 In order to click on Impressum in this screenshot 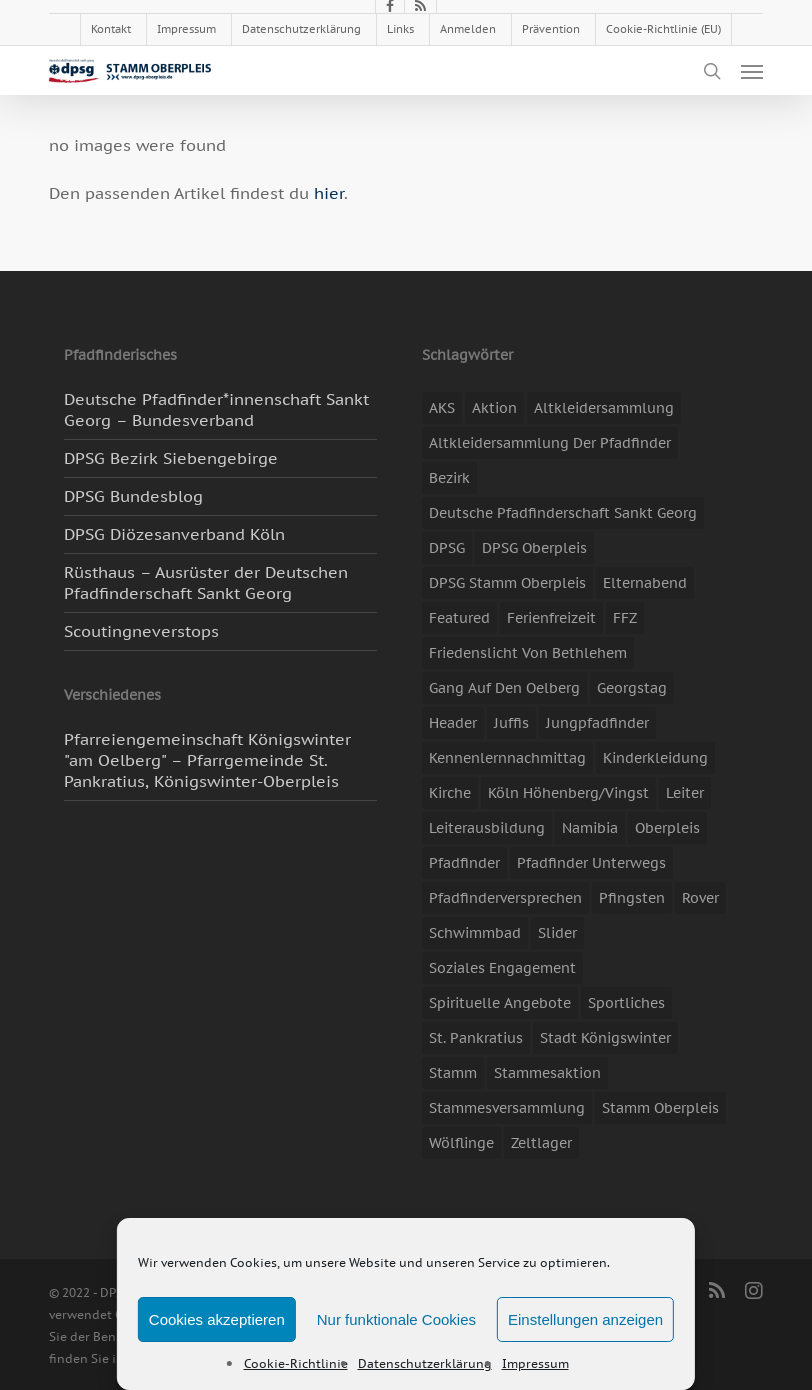, I will do `click(535, 1363)`.